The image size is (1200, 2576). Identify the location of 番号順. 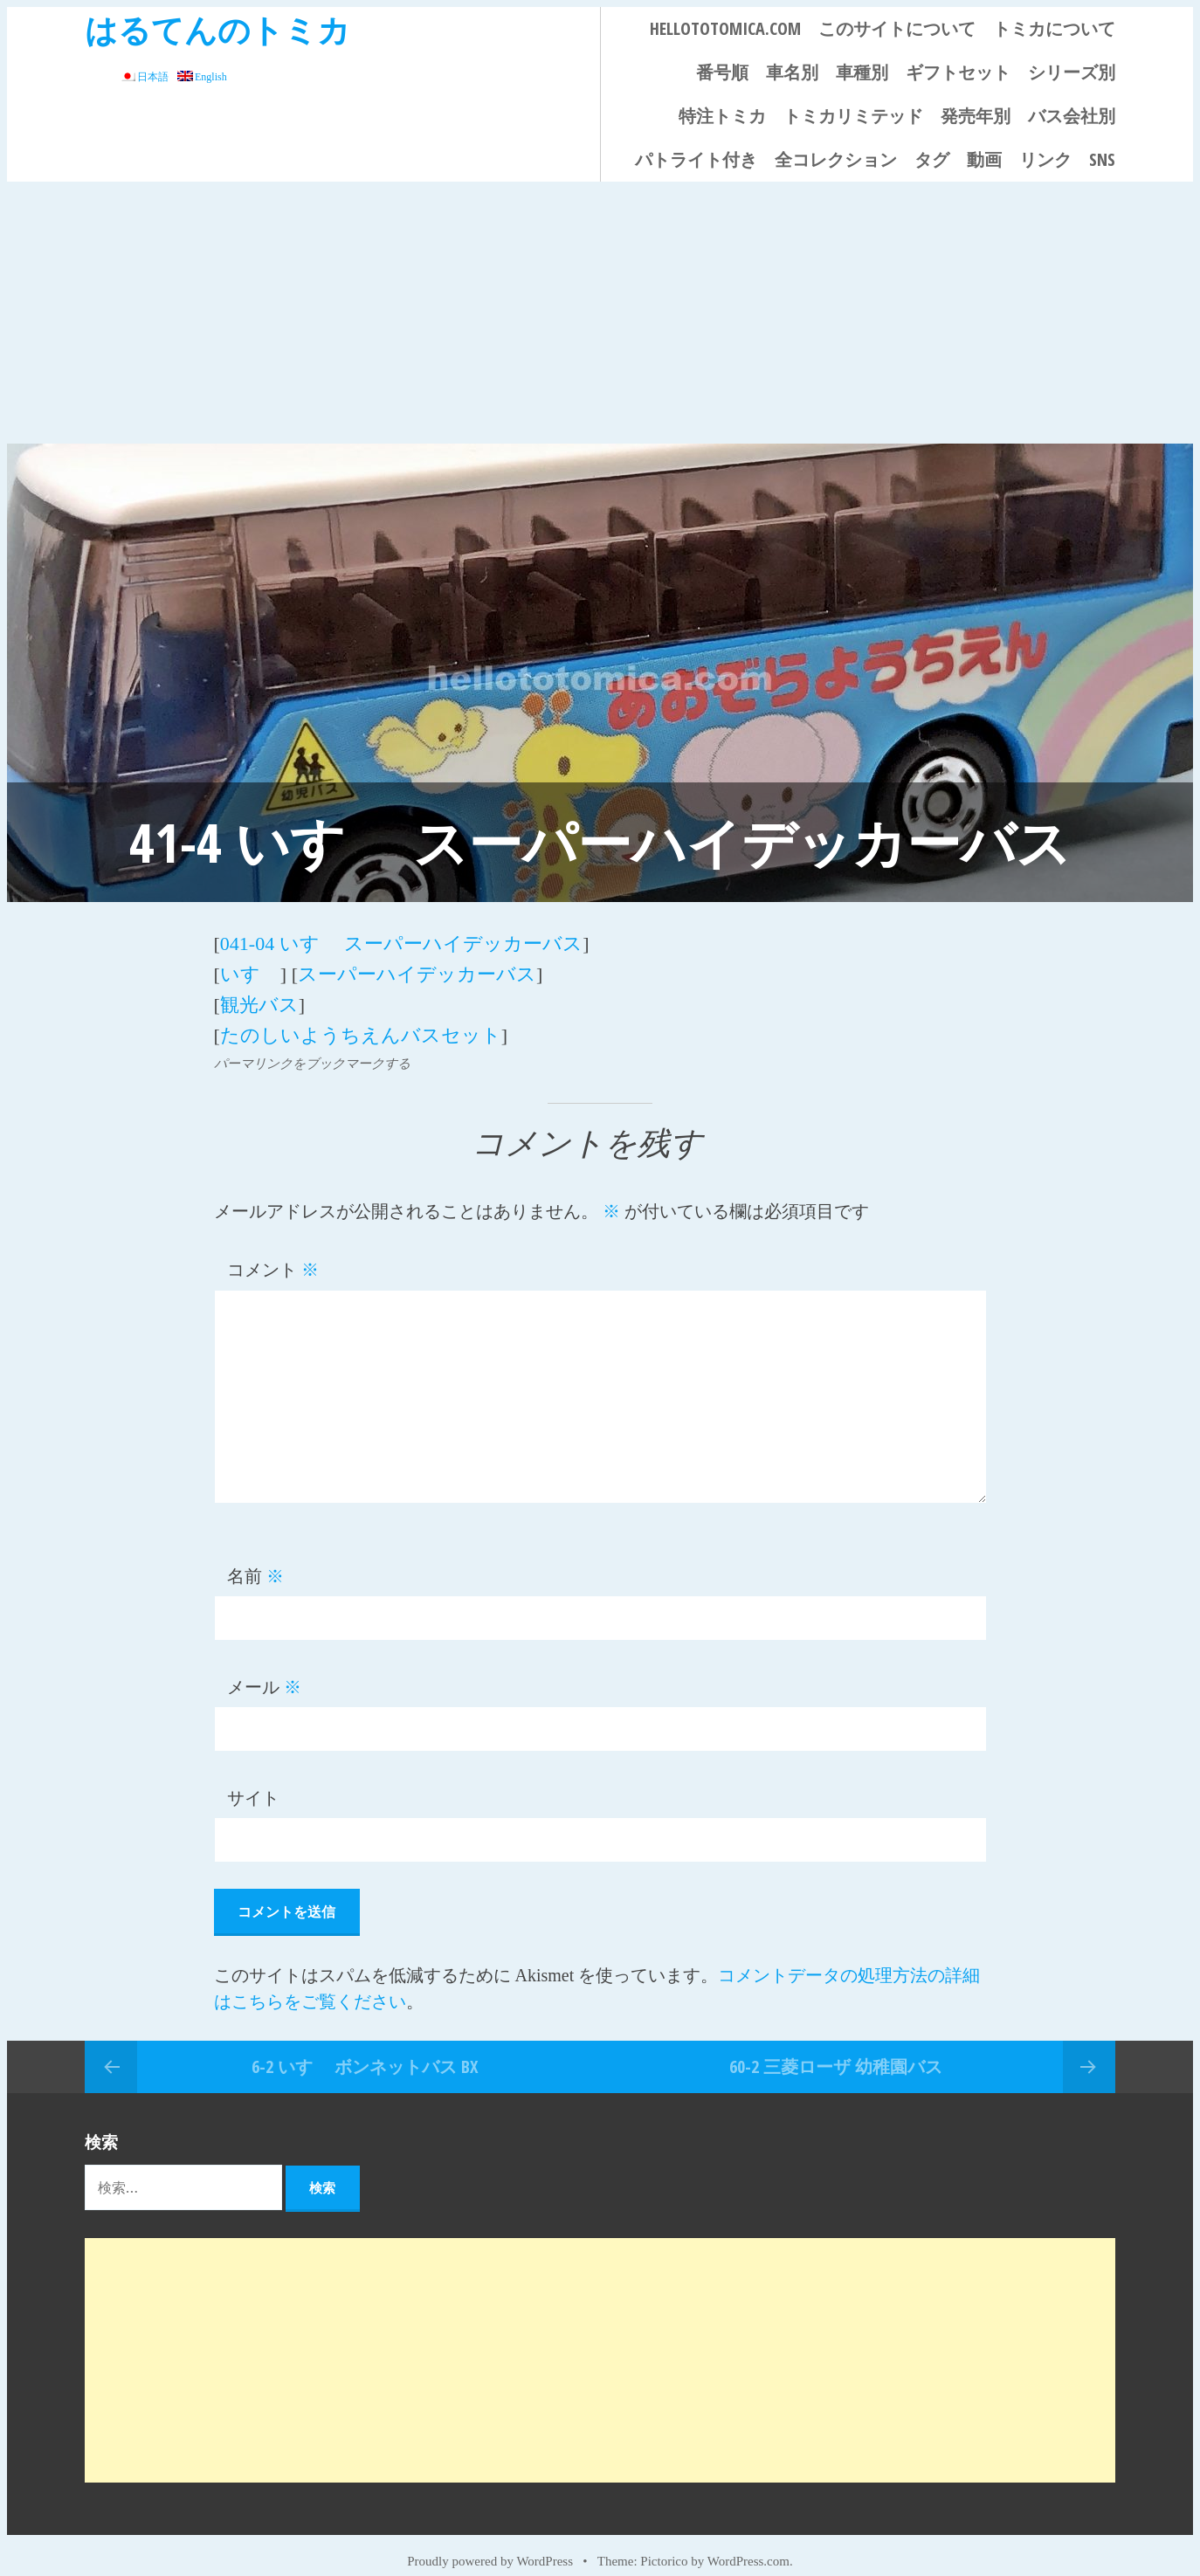
(722, 72).